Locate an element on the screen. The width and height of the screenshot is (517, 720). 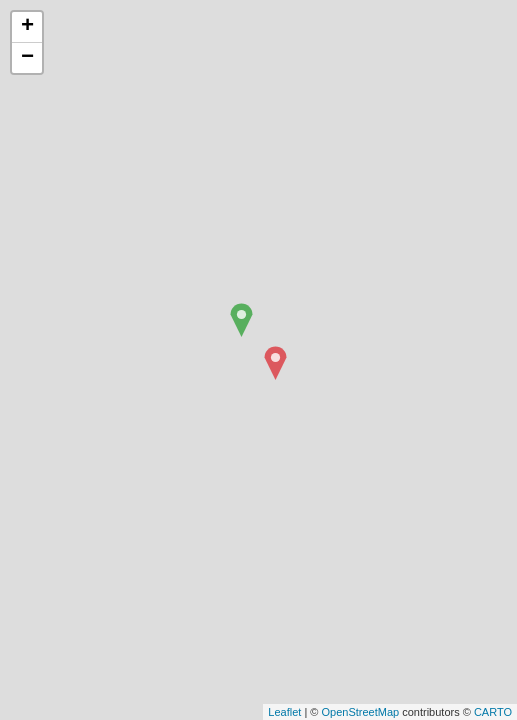
− [button] is located at coordinates (27, 58).